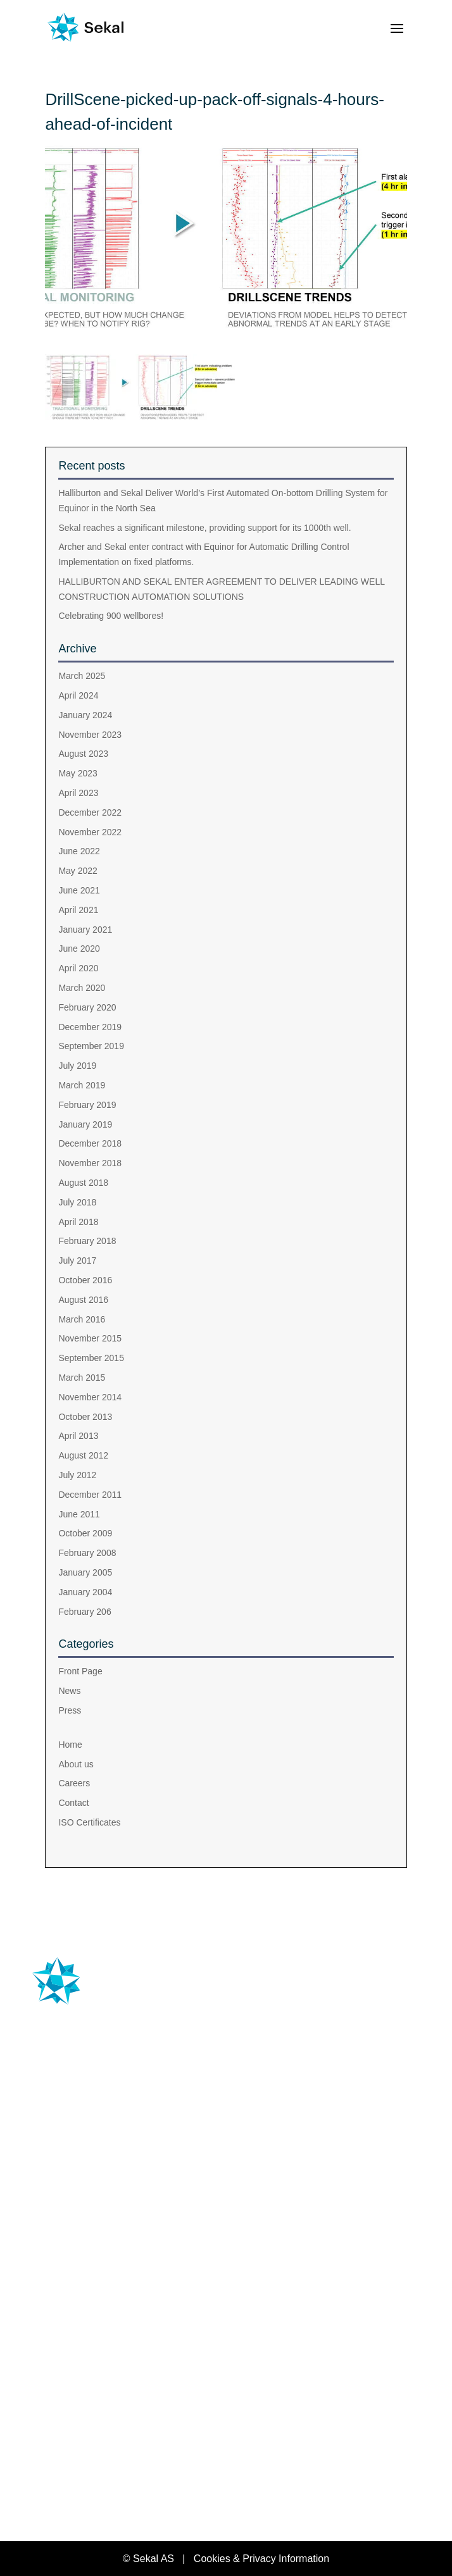  I want to click on Training & Support, so click(99, 2241).